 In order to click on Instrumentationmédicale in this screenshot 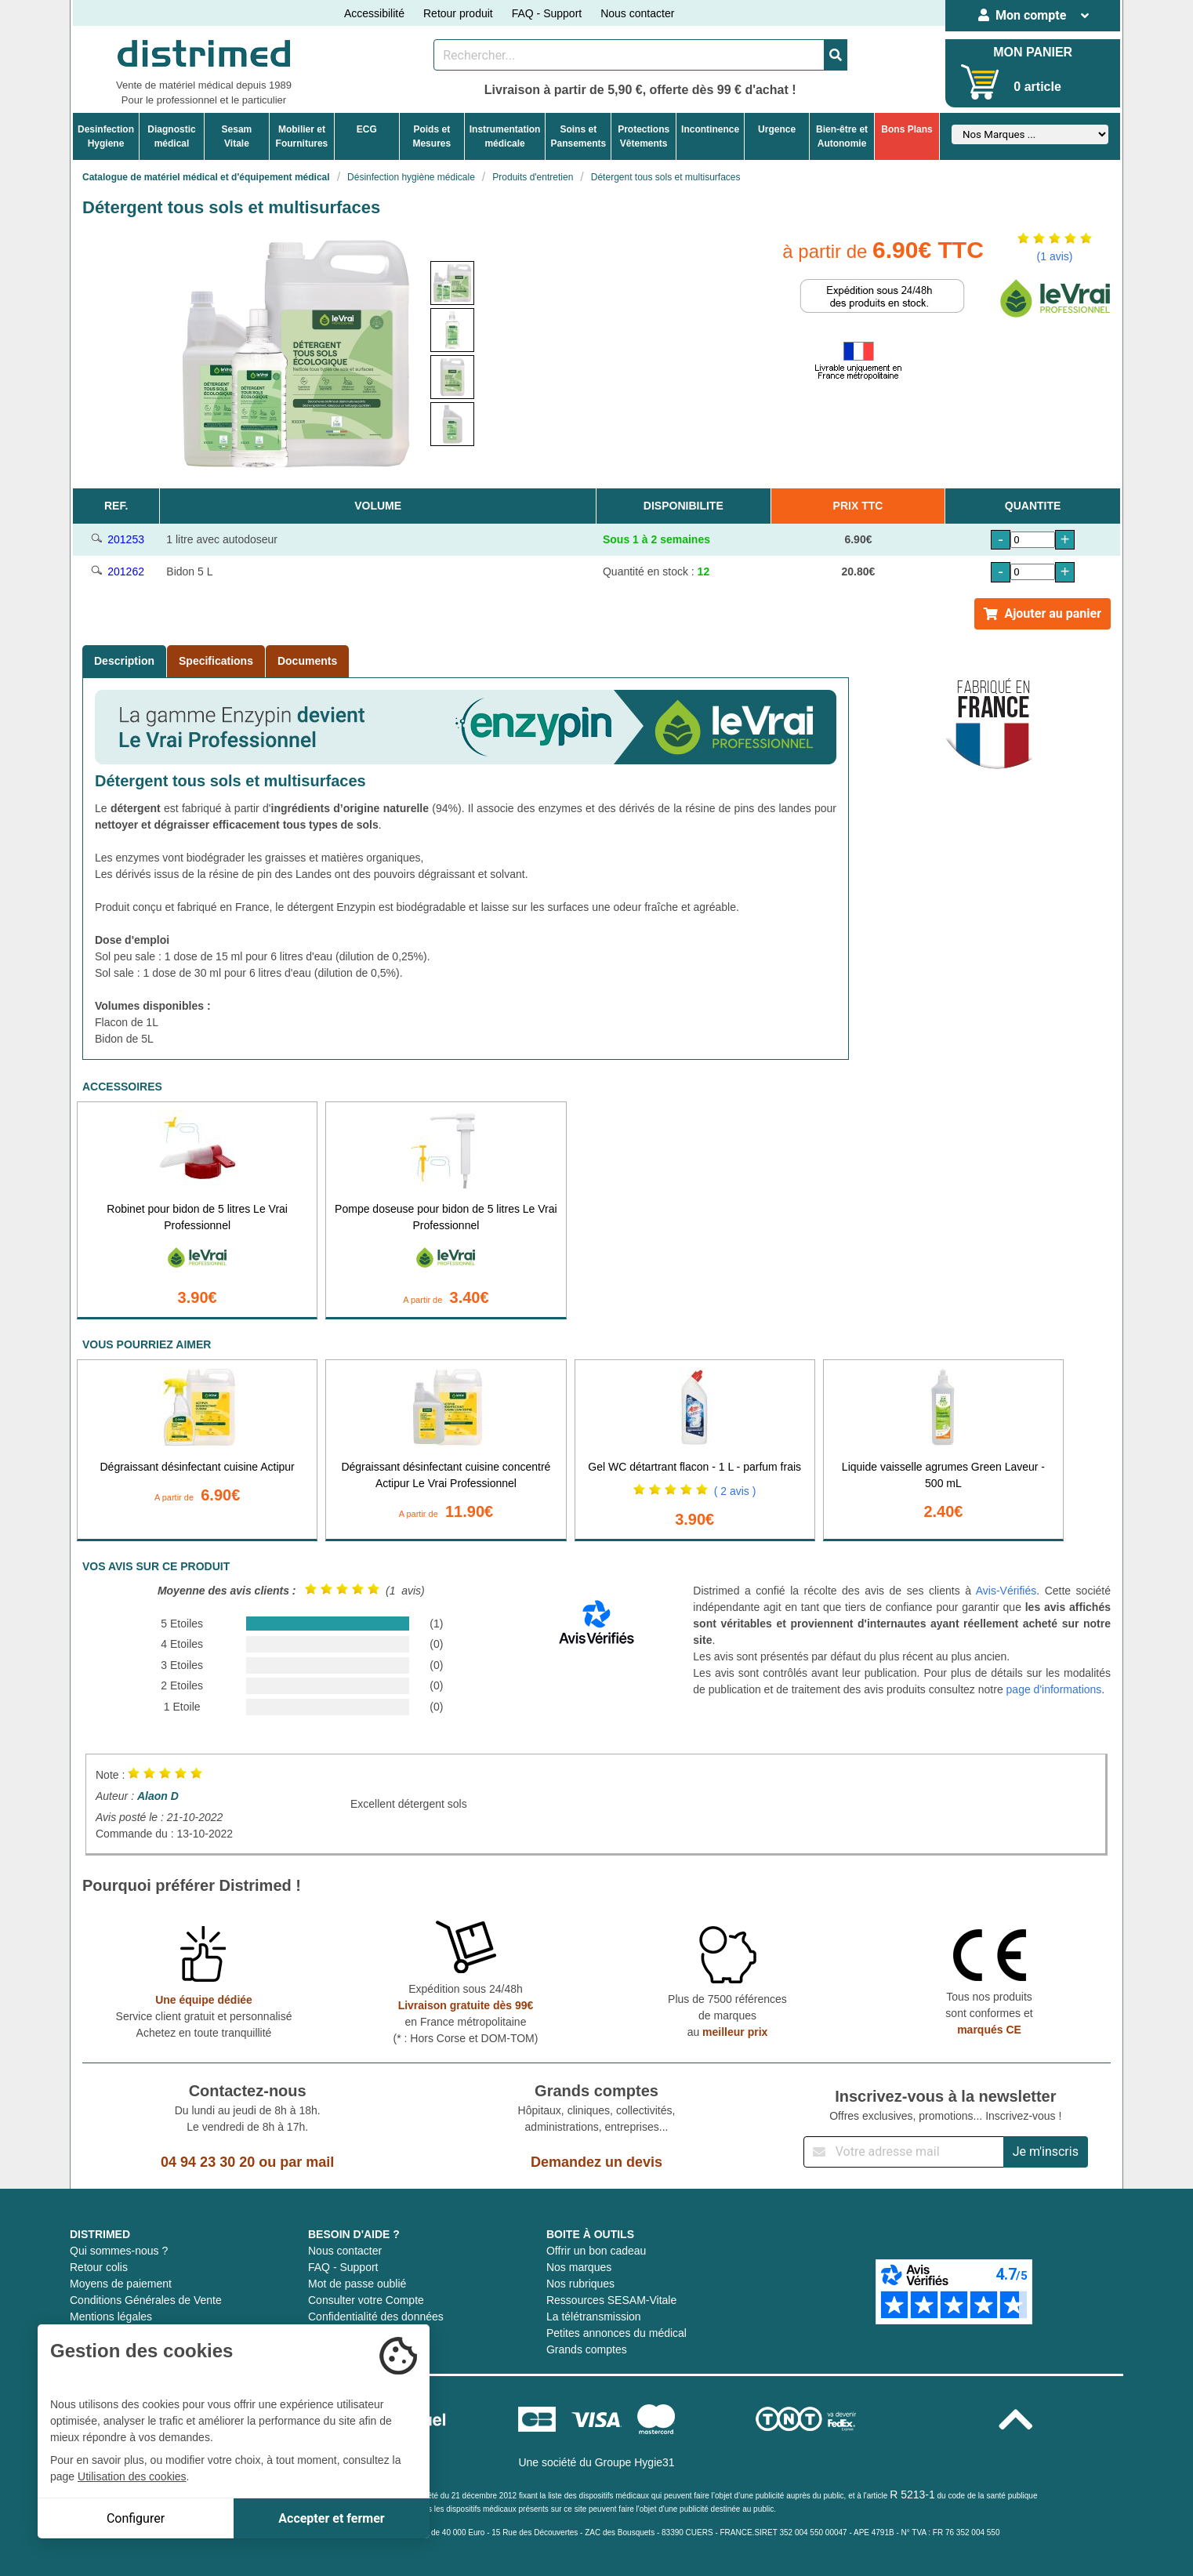, I will do `click(505, 136)`.